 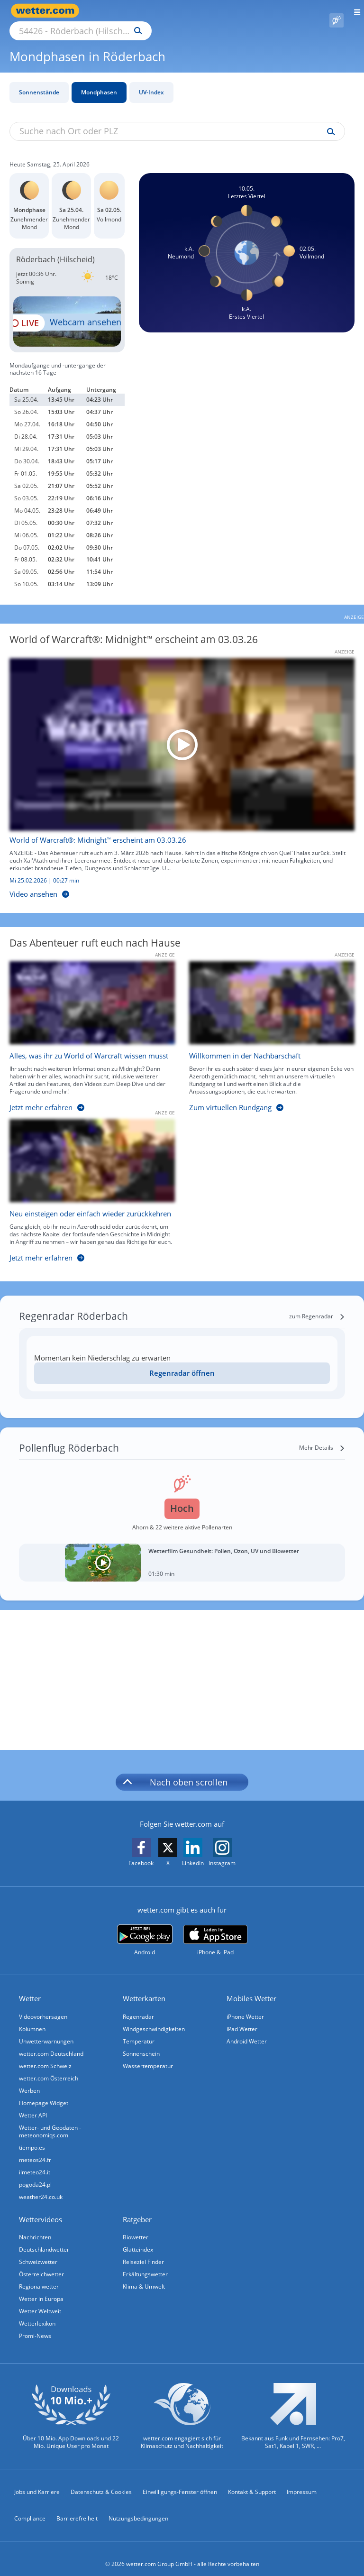 What do you see at coordinates (41, 2263) in the screenshot?
I see `Österreichwetter` at bounding box center [41, 2263].